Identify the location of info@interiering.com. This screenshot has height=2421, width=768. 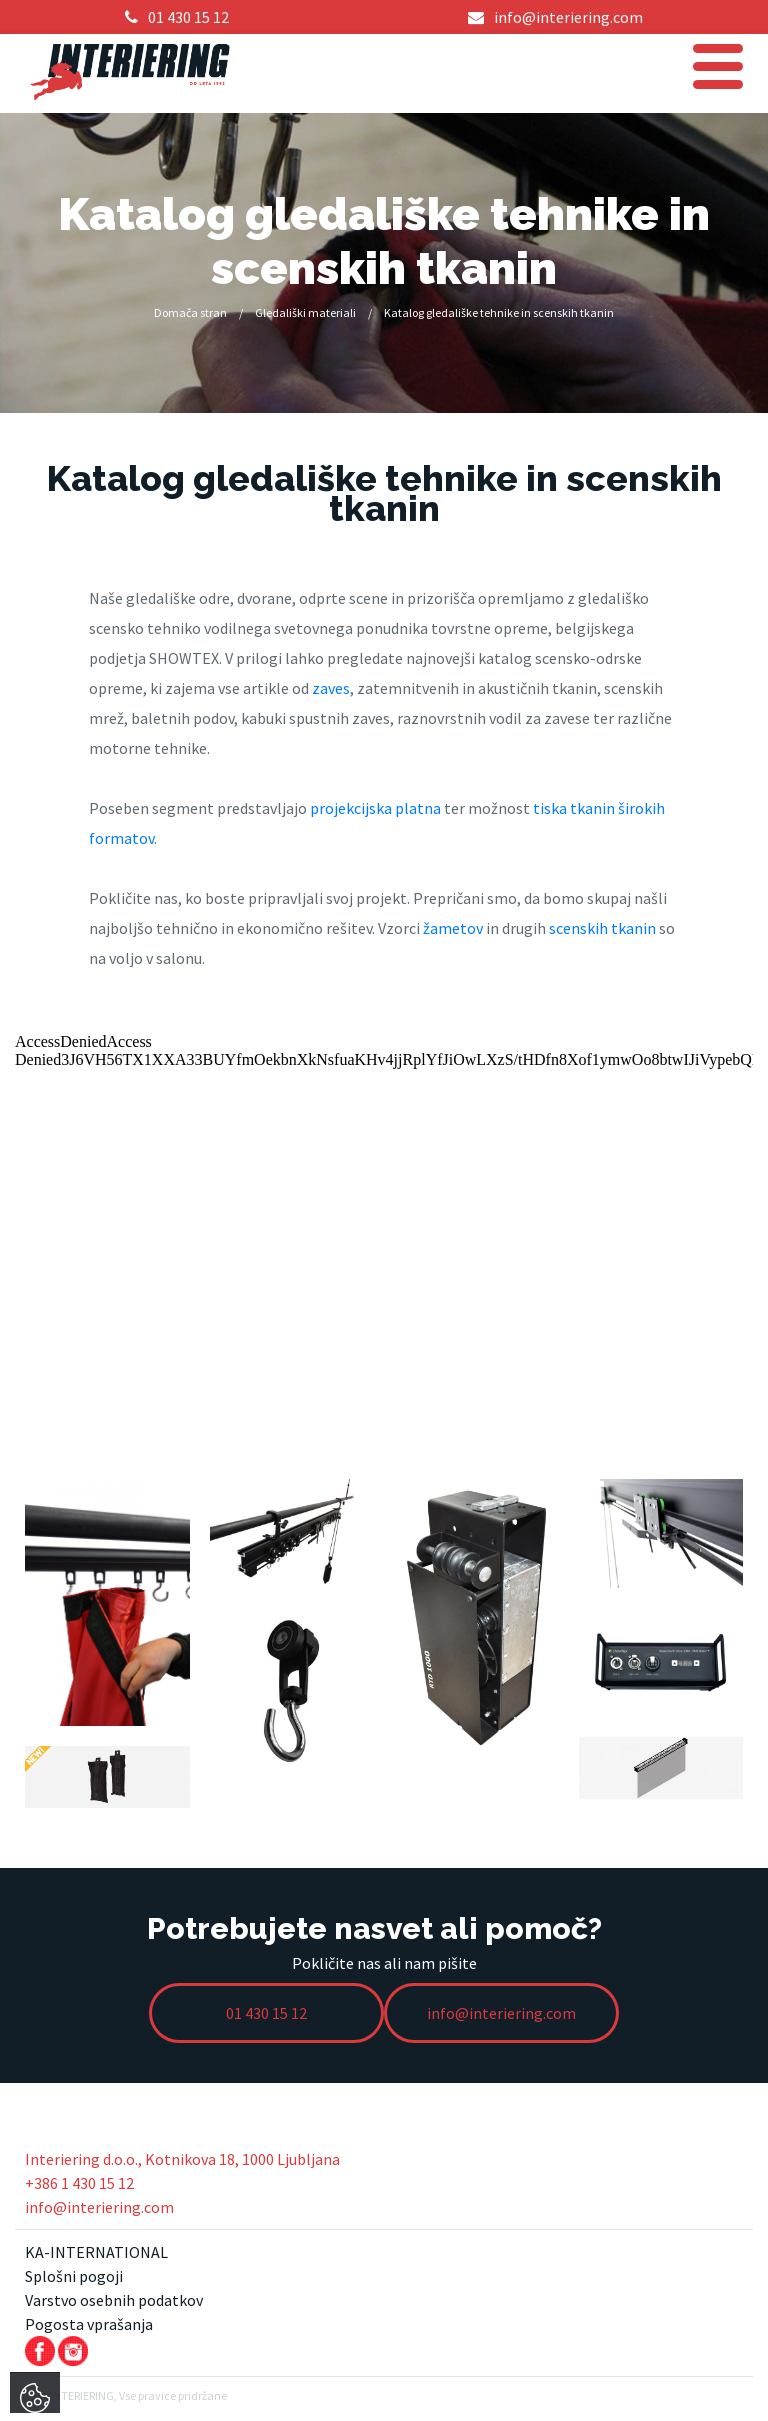
(99, 2207).